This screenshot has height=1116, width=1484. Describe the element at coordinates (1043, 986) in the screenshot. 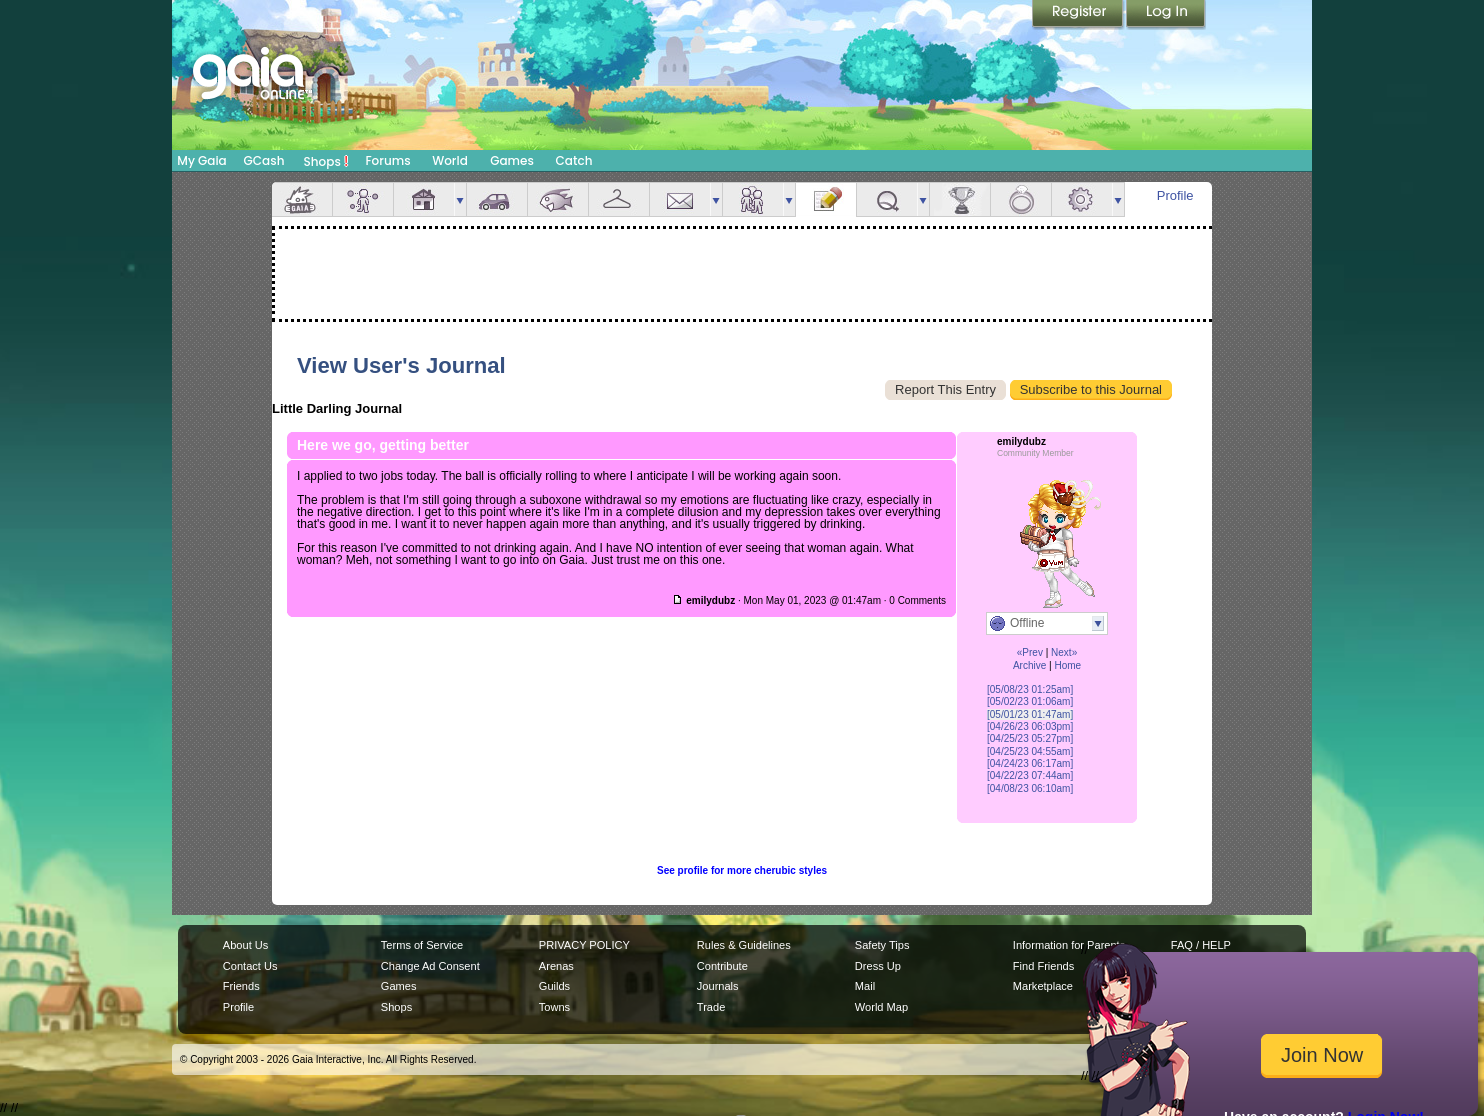

I see `Marketplace` at that location.